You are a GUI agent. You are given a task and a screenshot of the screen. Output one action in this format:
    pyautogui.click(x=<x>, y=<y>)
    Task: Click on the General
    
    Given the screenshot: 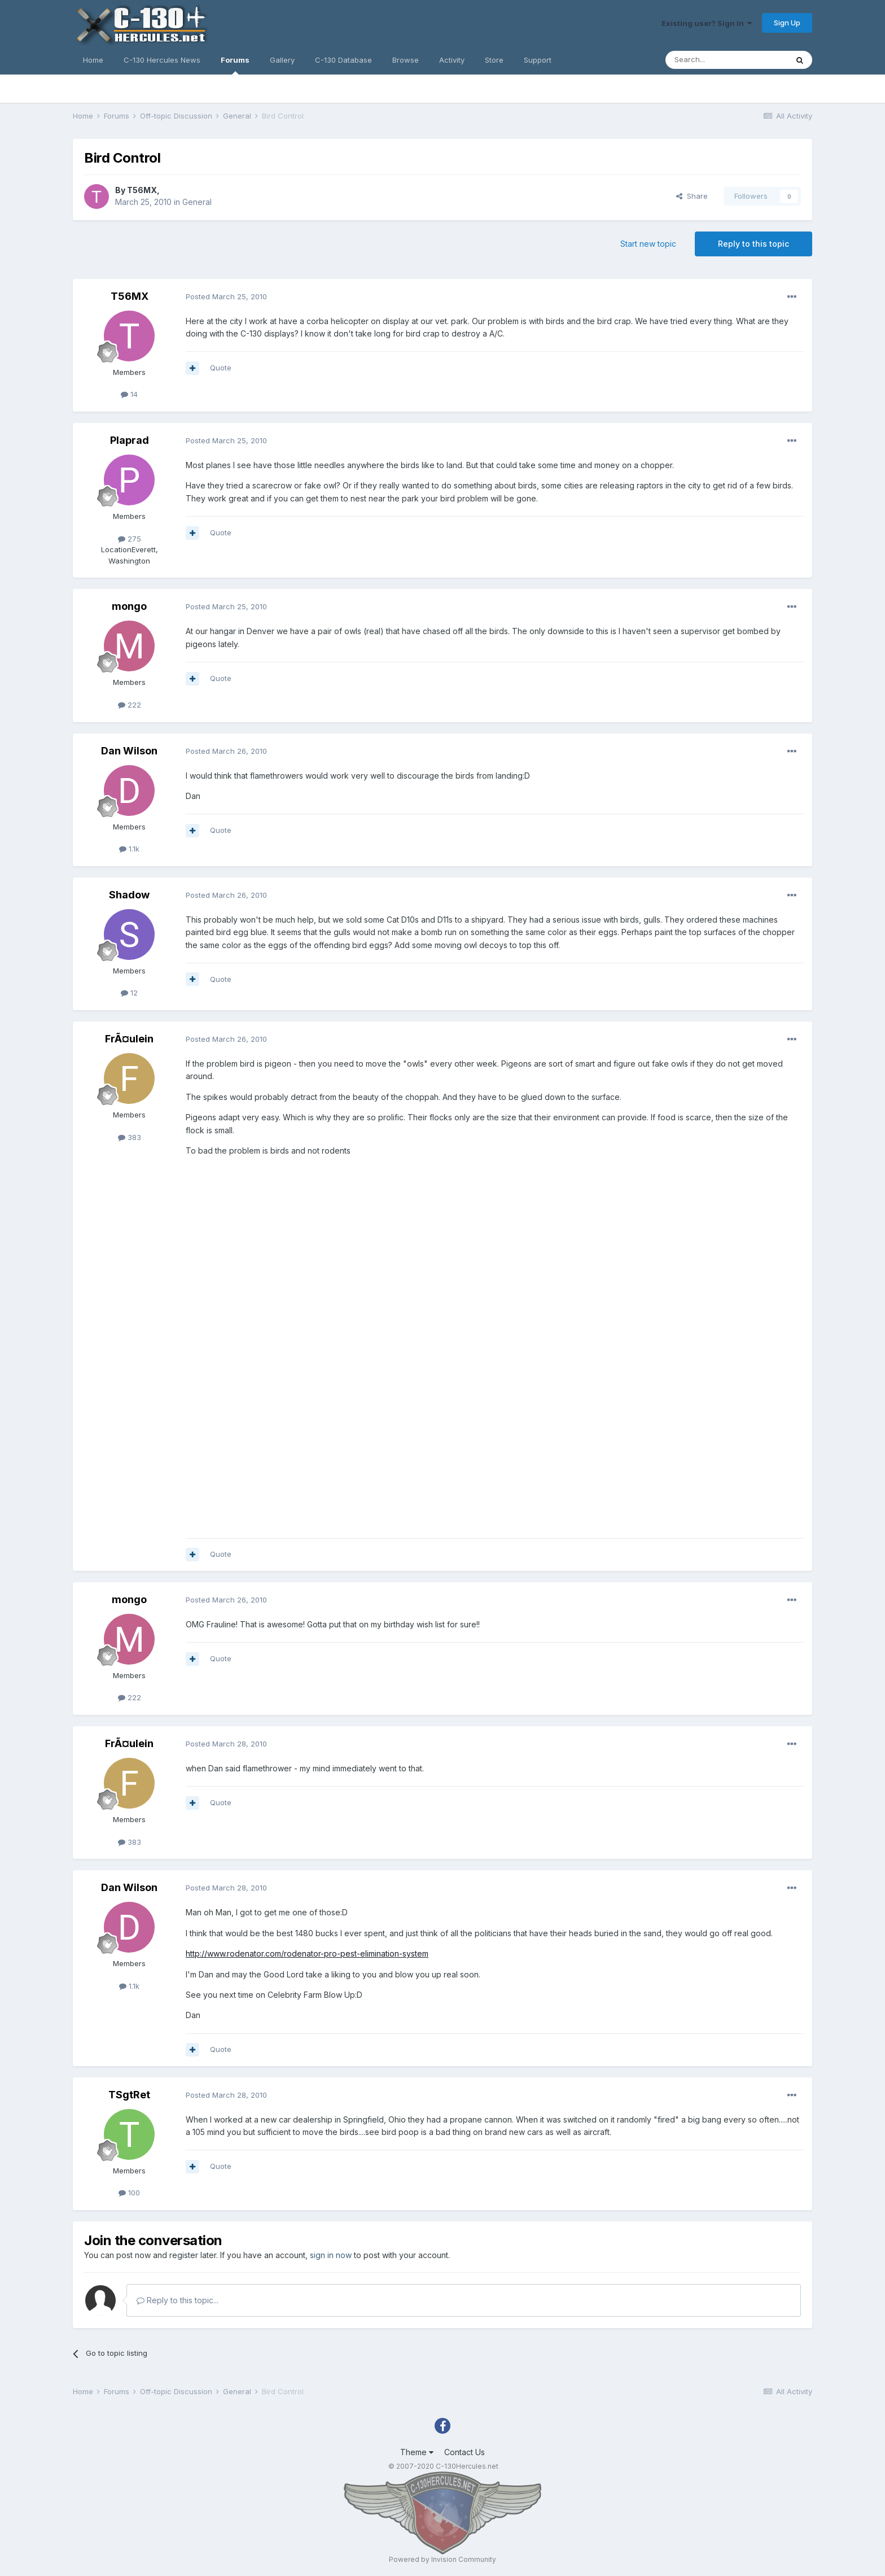 What is the action you would take?
    pyautogui.click(x=197, y=202)
    